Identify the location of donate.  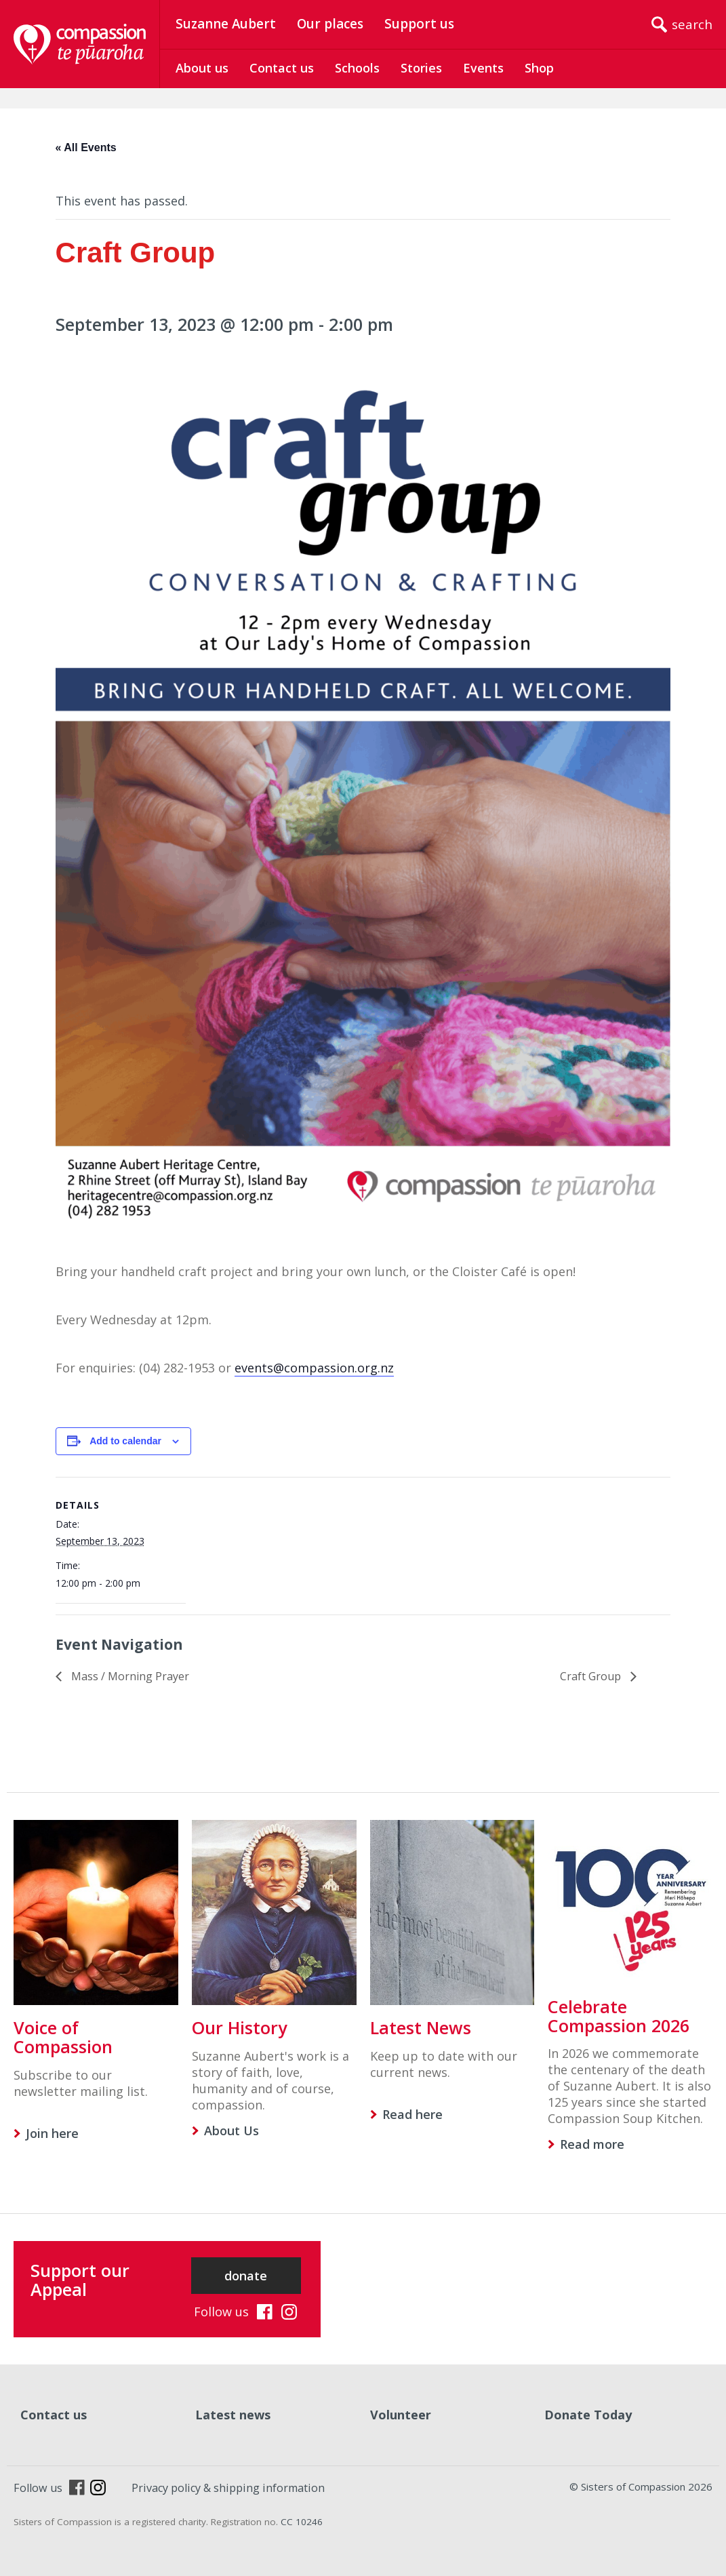
(245, 2275).